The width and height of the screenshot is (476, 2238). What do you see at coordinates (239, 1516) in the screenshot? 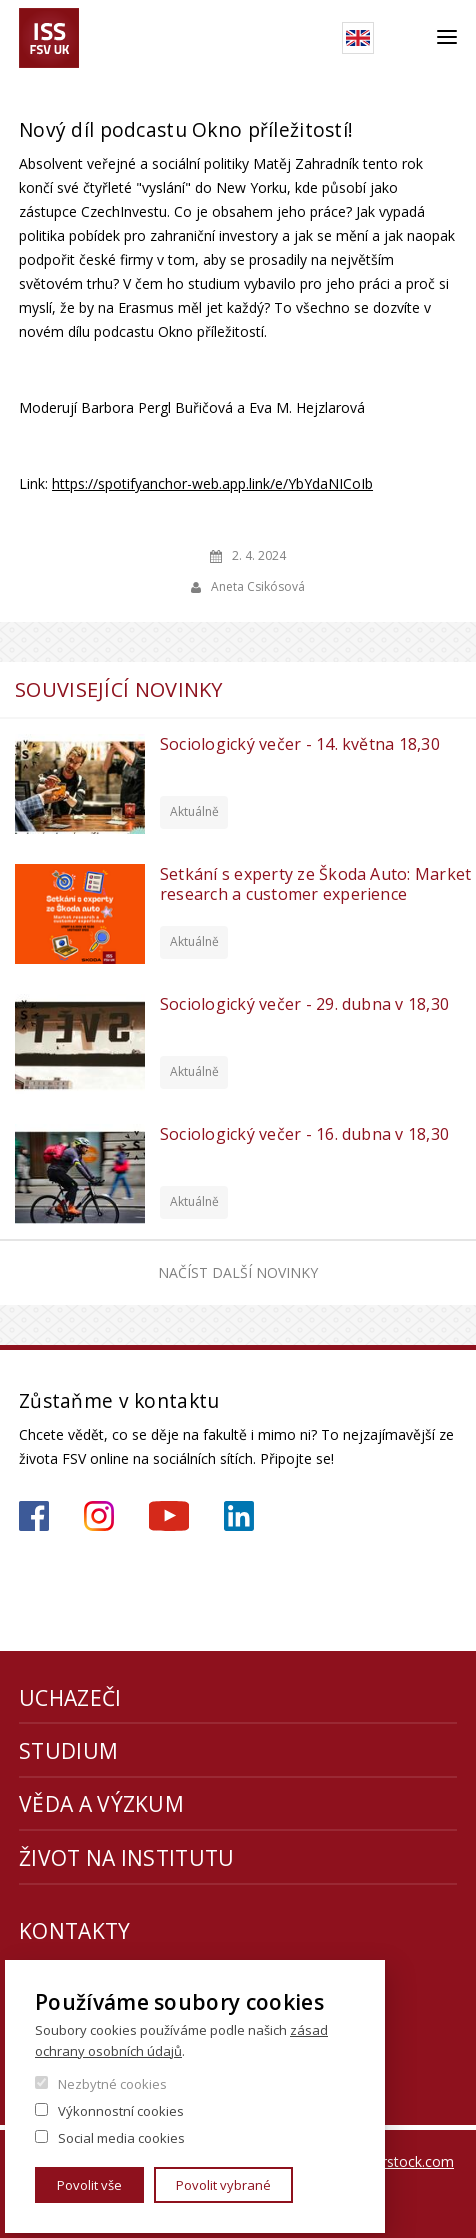
I see `https://www.linkedin.com/company/institute-of-sociological-studies/` at bounding box center [239, 1516].